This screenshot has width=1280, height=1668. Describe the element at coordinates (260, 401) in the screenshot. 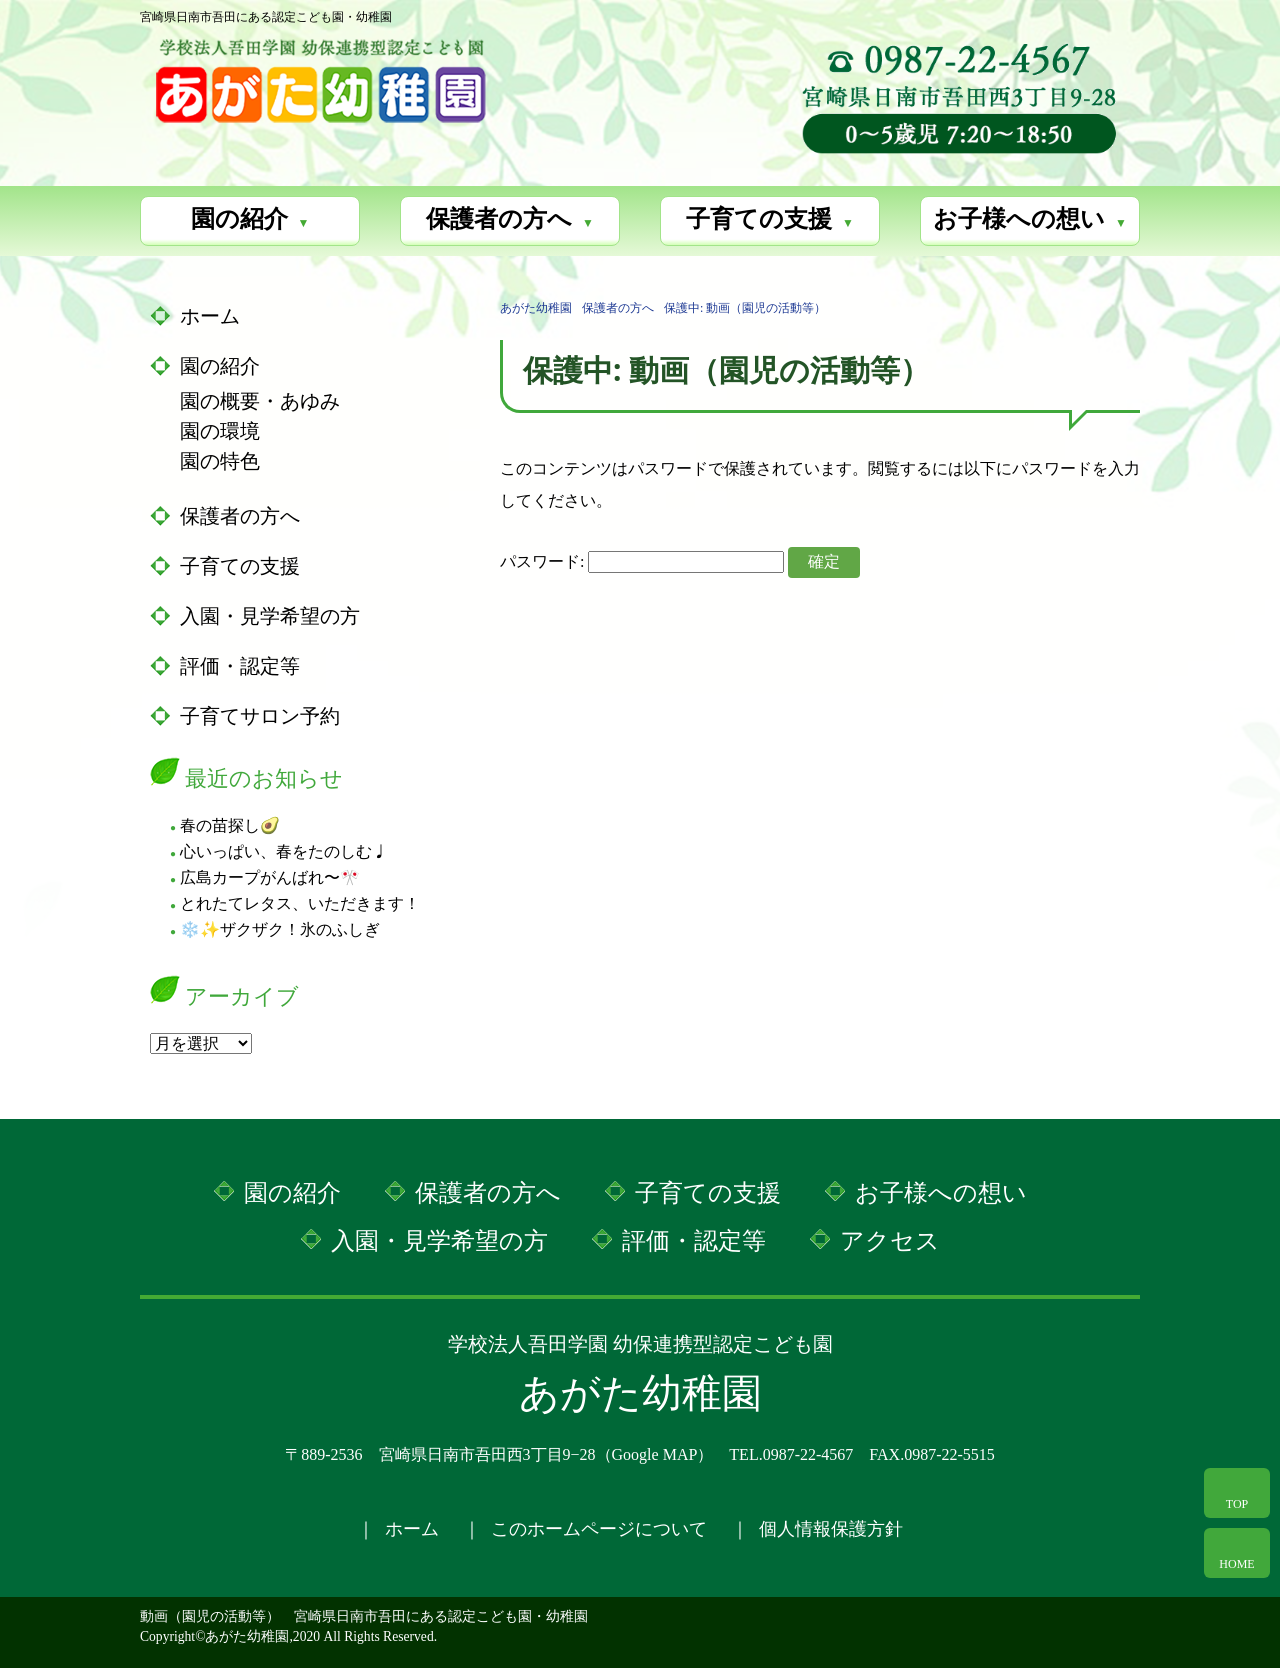

I see `園の概要・あゆみ` at that location.